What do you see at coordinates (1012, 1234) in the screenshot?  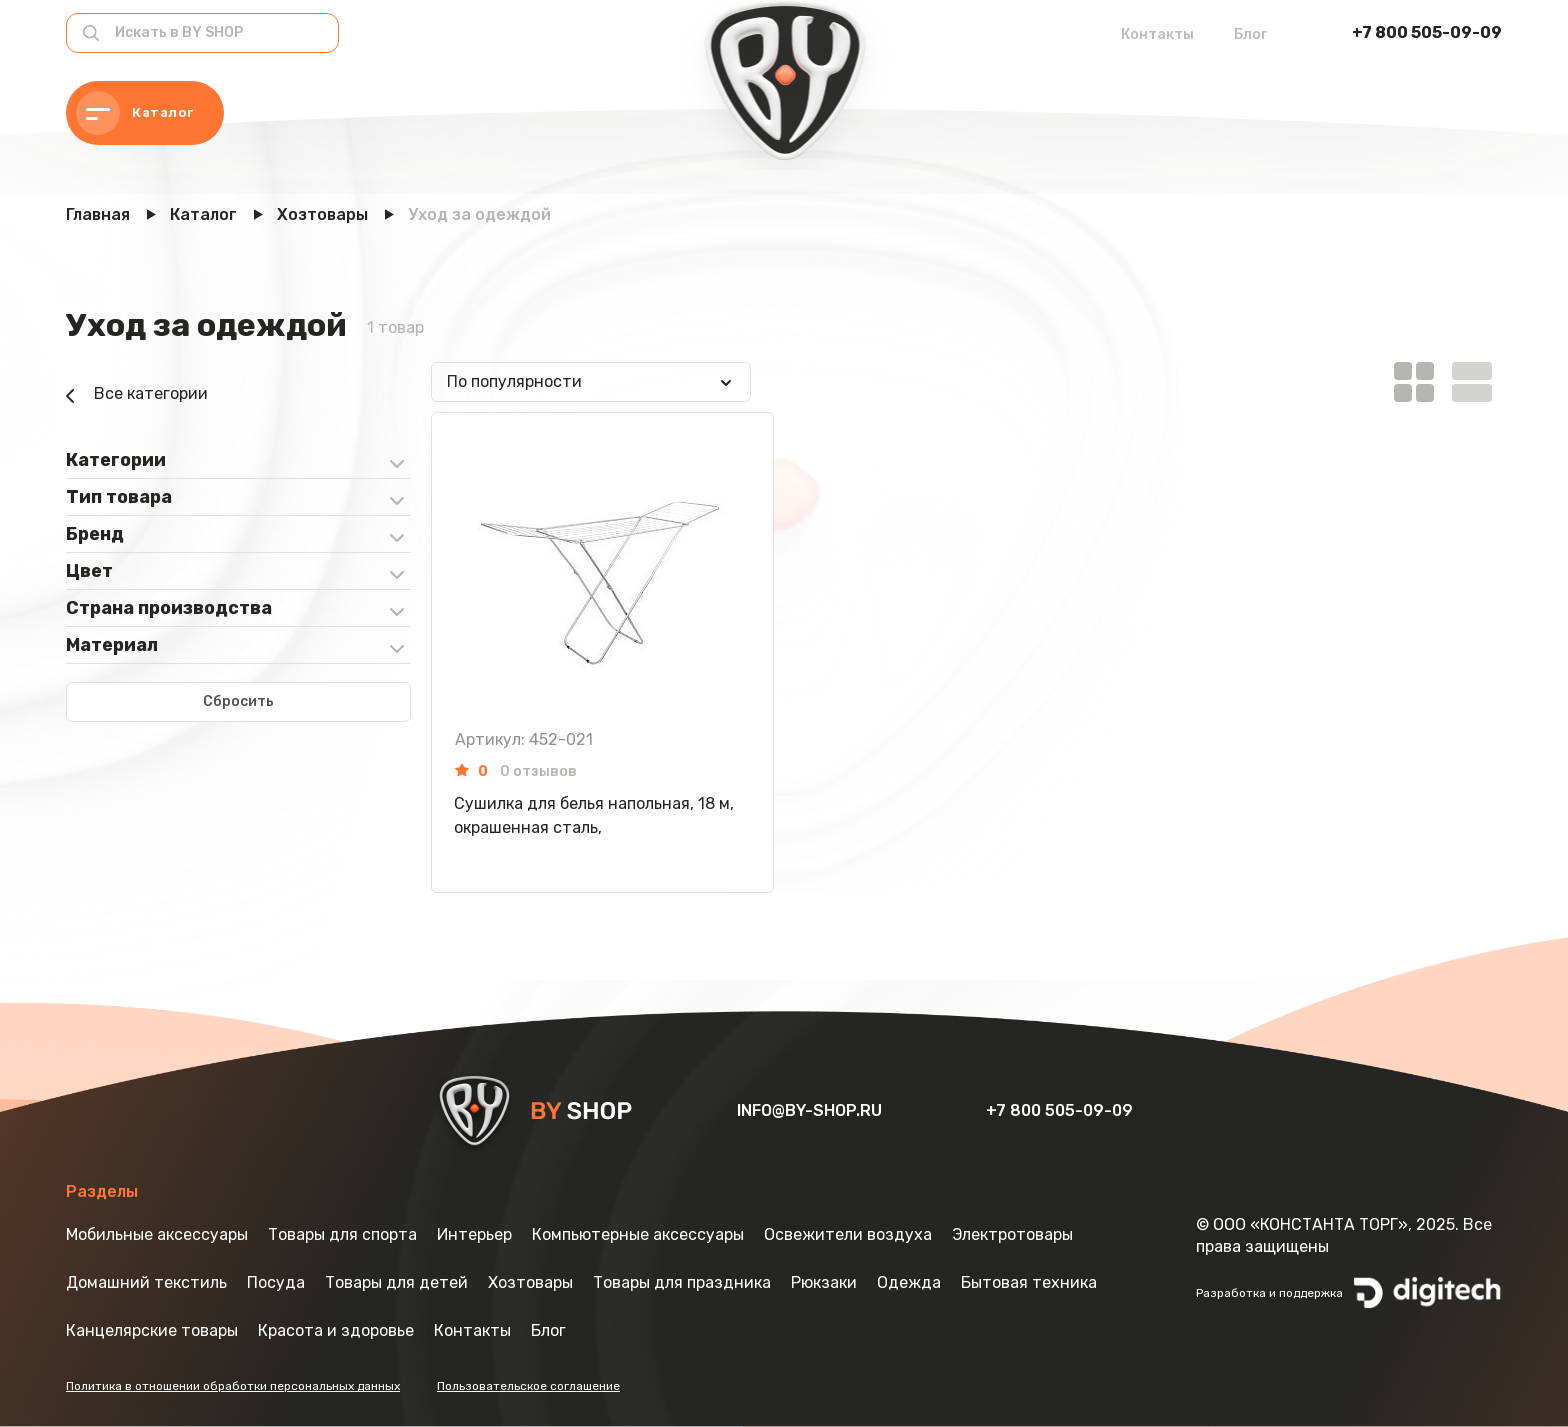 I see `Электротовары` at bounding box center [1012, 1234].